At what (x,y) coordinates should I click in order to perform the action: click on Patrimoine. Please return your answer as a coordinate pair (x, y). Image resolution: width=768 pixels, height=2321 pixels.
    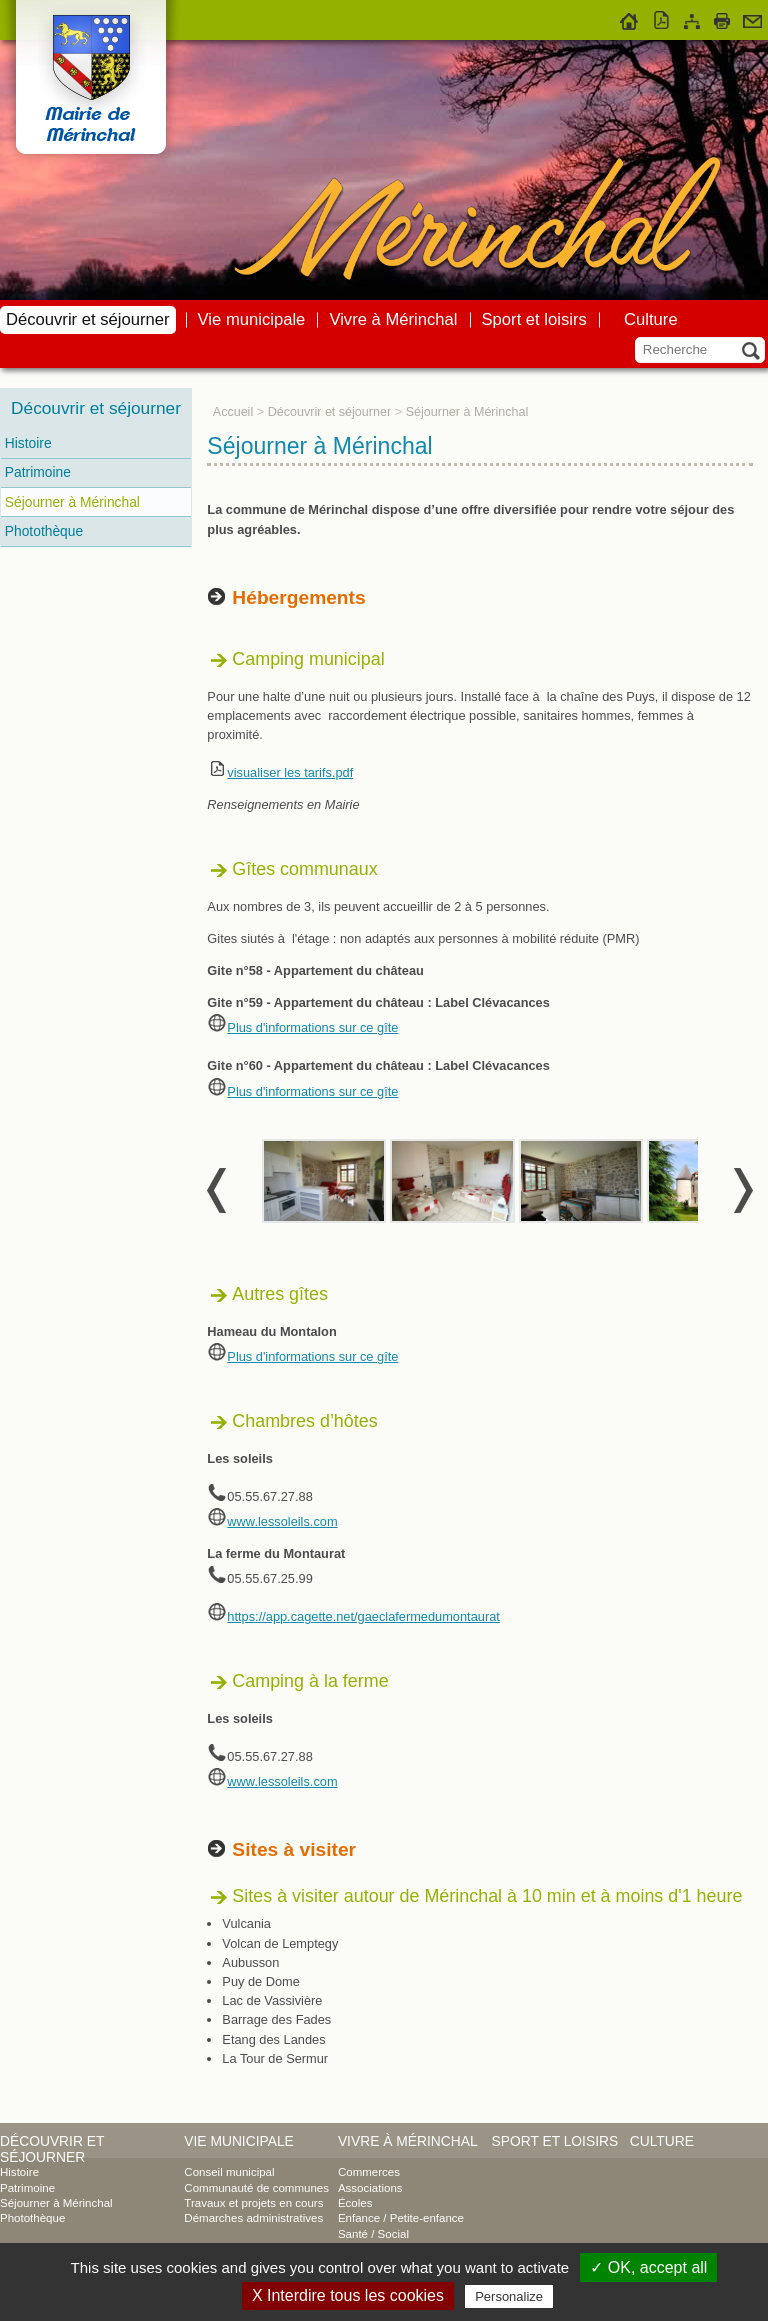
    Looking at the image, I should click on (38, 472).